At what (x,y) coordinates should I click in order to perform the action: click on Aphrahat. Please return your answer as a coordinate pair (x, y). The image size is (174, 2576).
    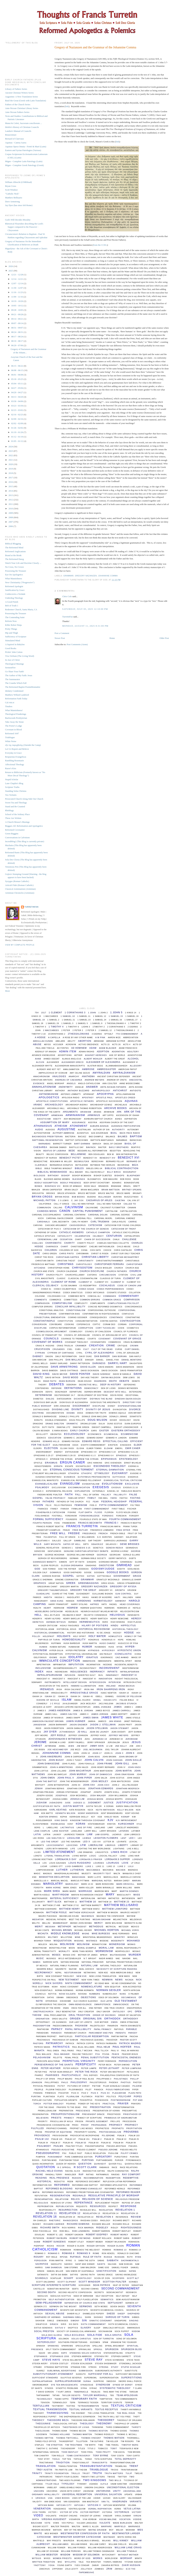
    Looking at the image, I should click on (88, 1094).